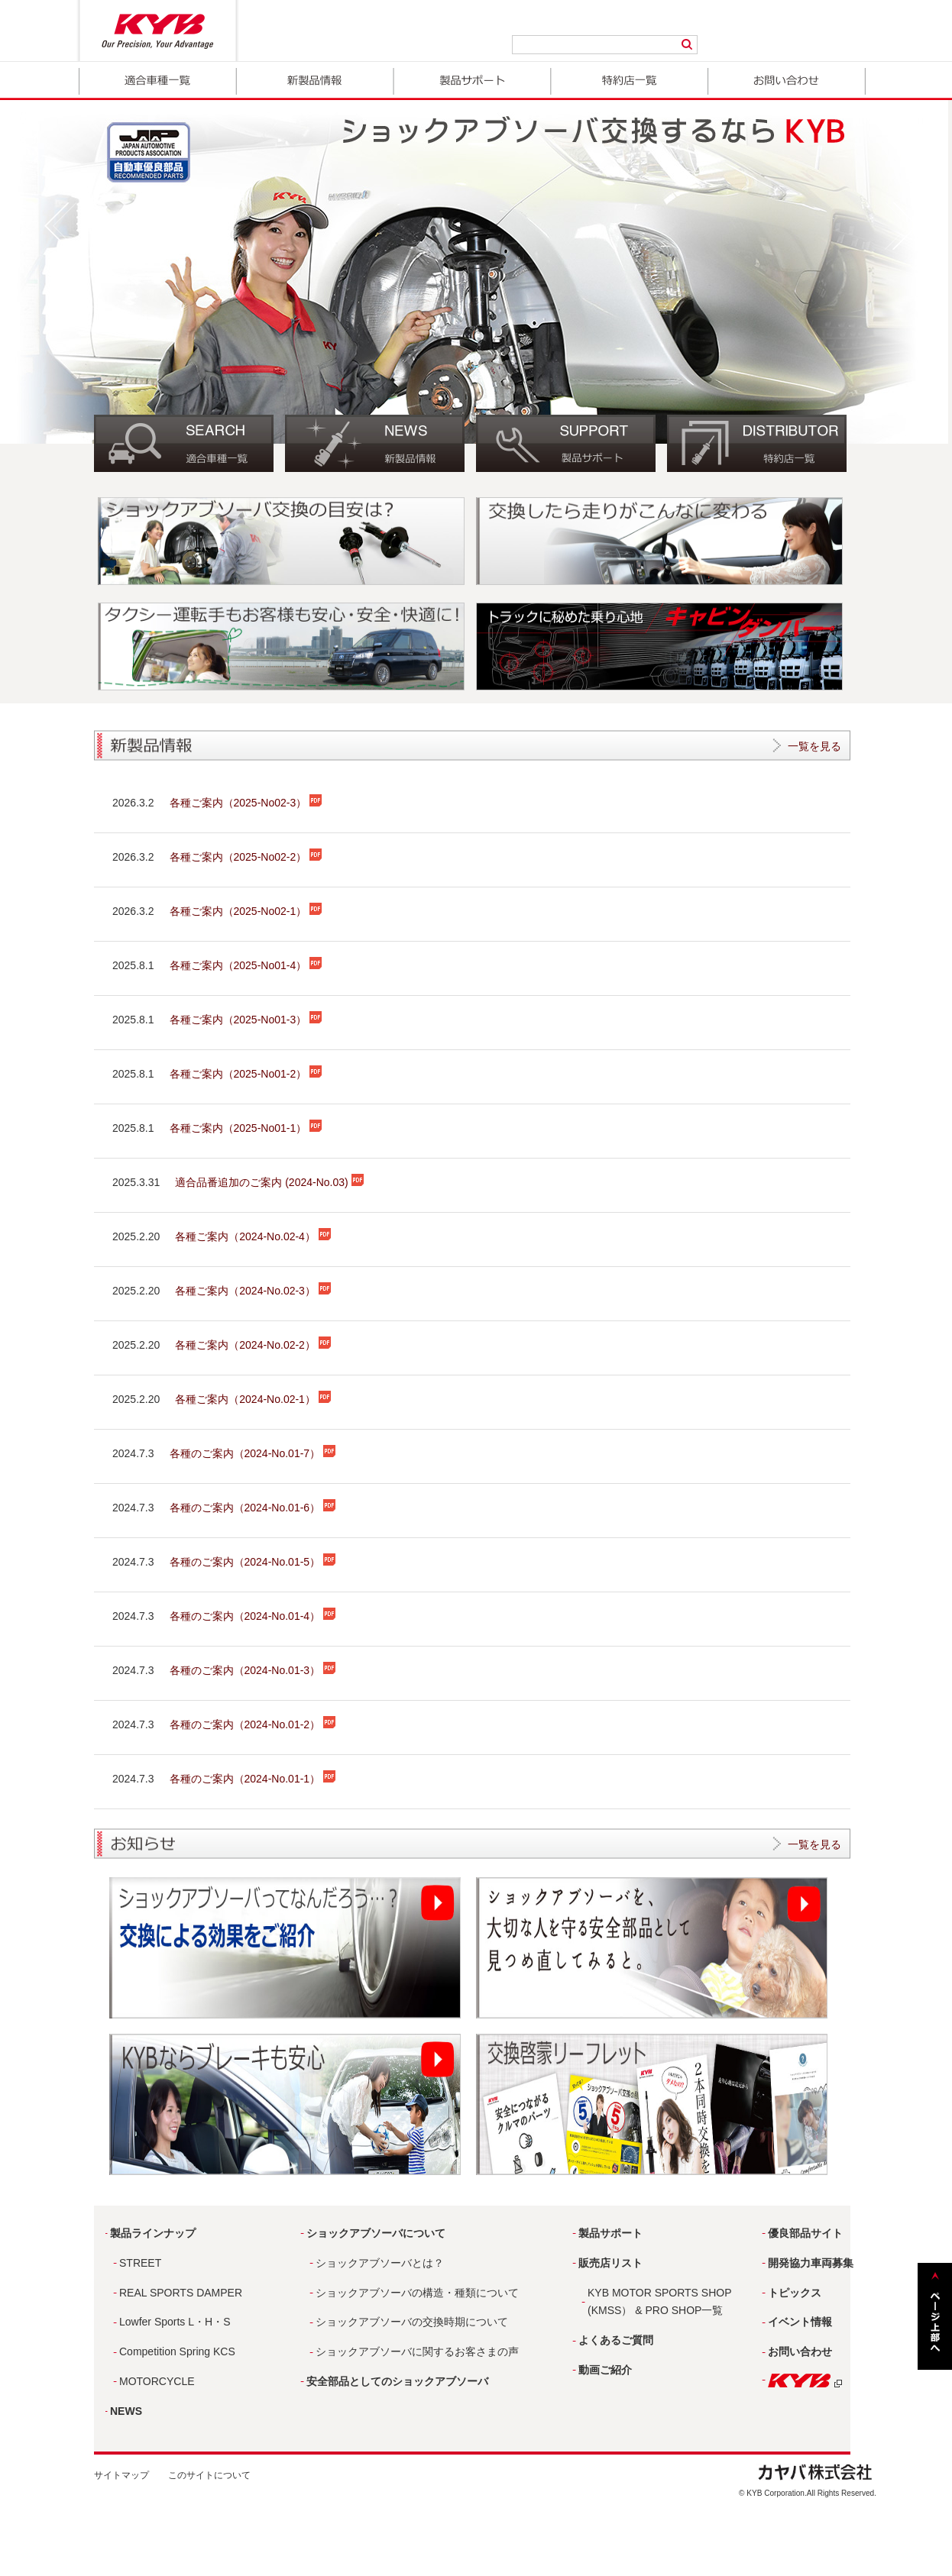 Image resolution: width=952 pixels, height=2576 pixels. I want to click on 各種ご案内（2024-No.02-4）, so click(253, 1236).